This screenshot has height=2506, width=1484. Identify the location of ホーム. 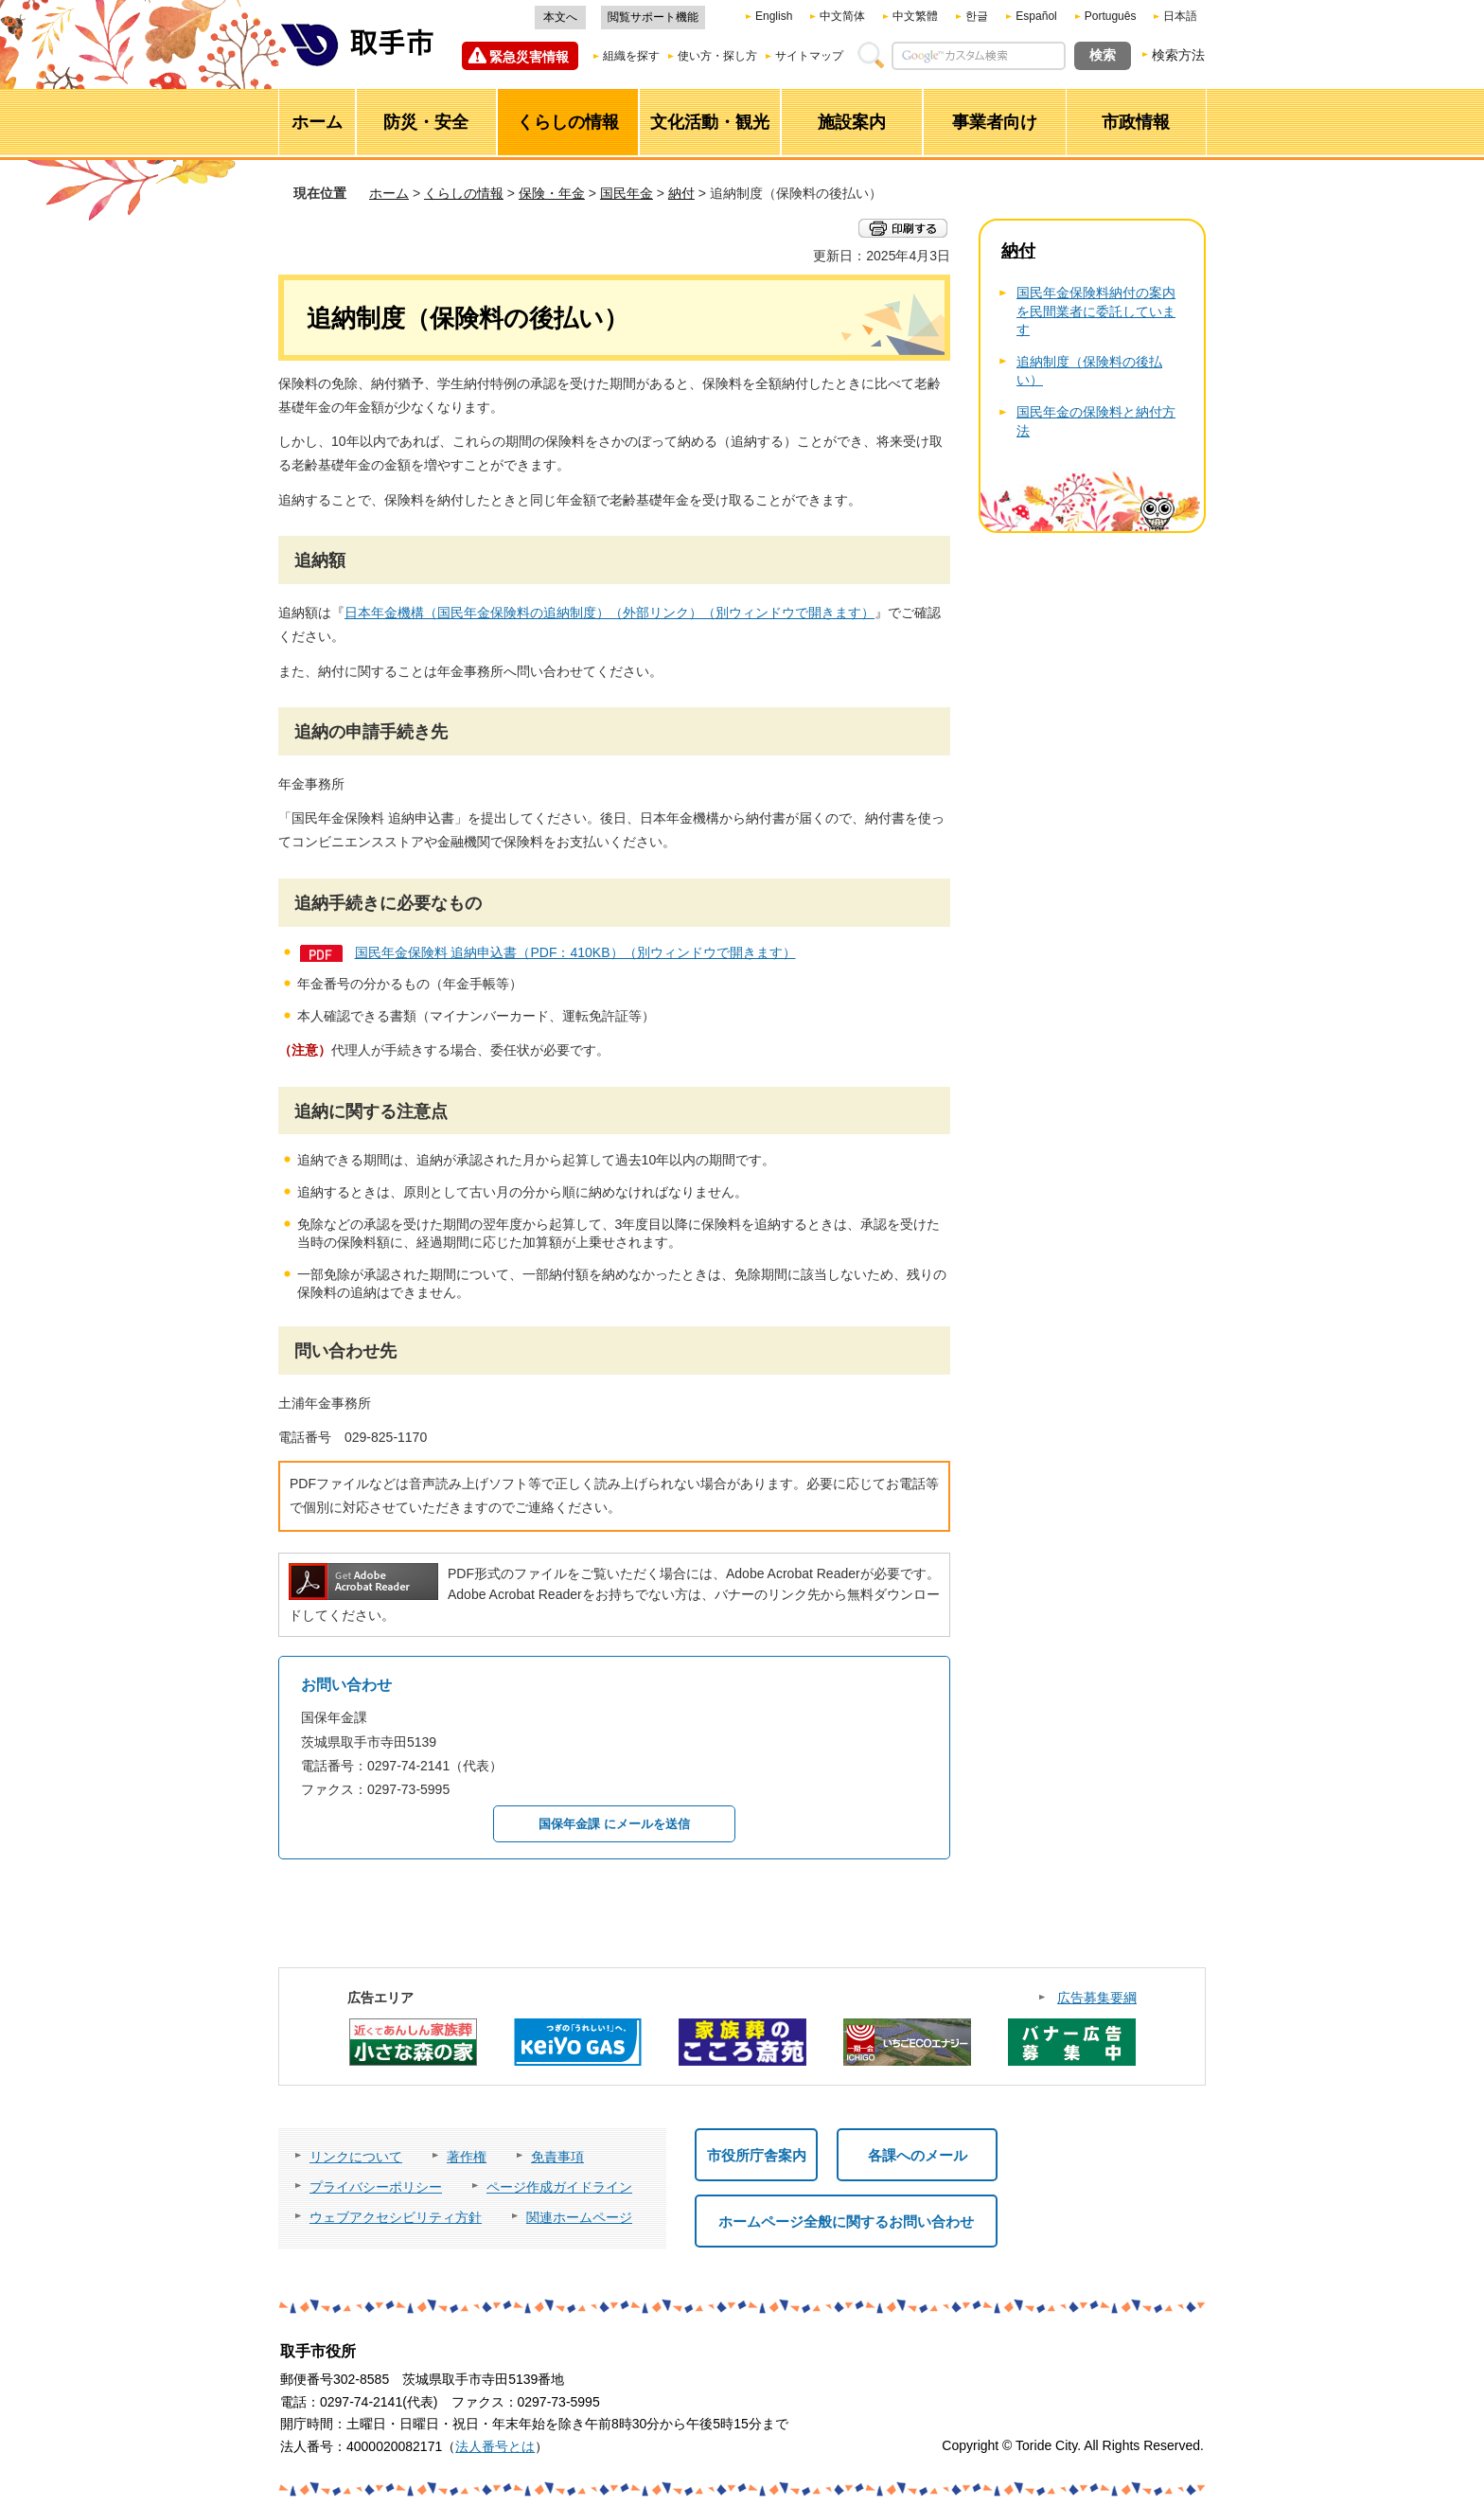
(389, 193).